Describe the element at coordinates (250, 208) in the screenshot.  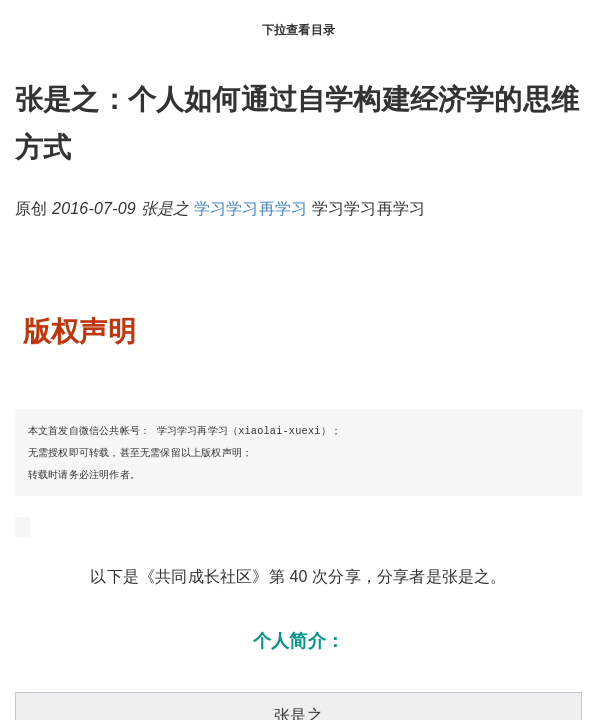
I see `学习学习再学习` at that location.